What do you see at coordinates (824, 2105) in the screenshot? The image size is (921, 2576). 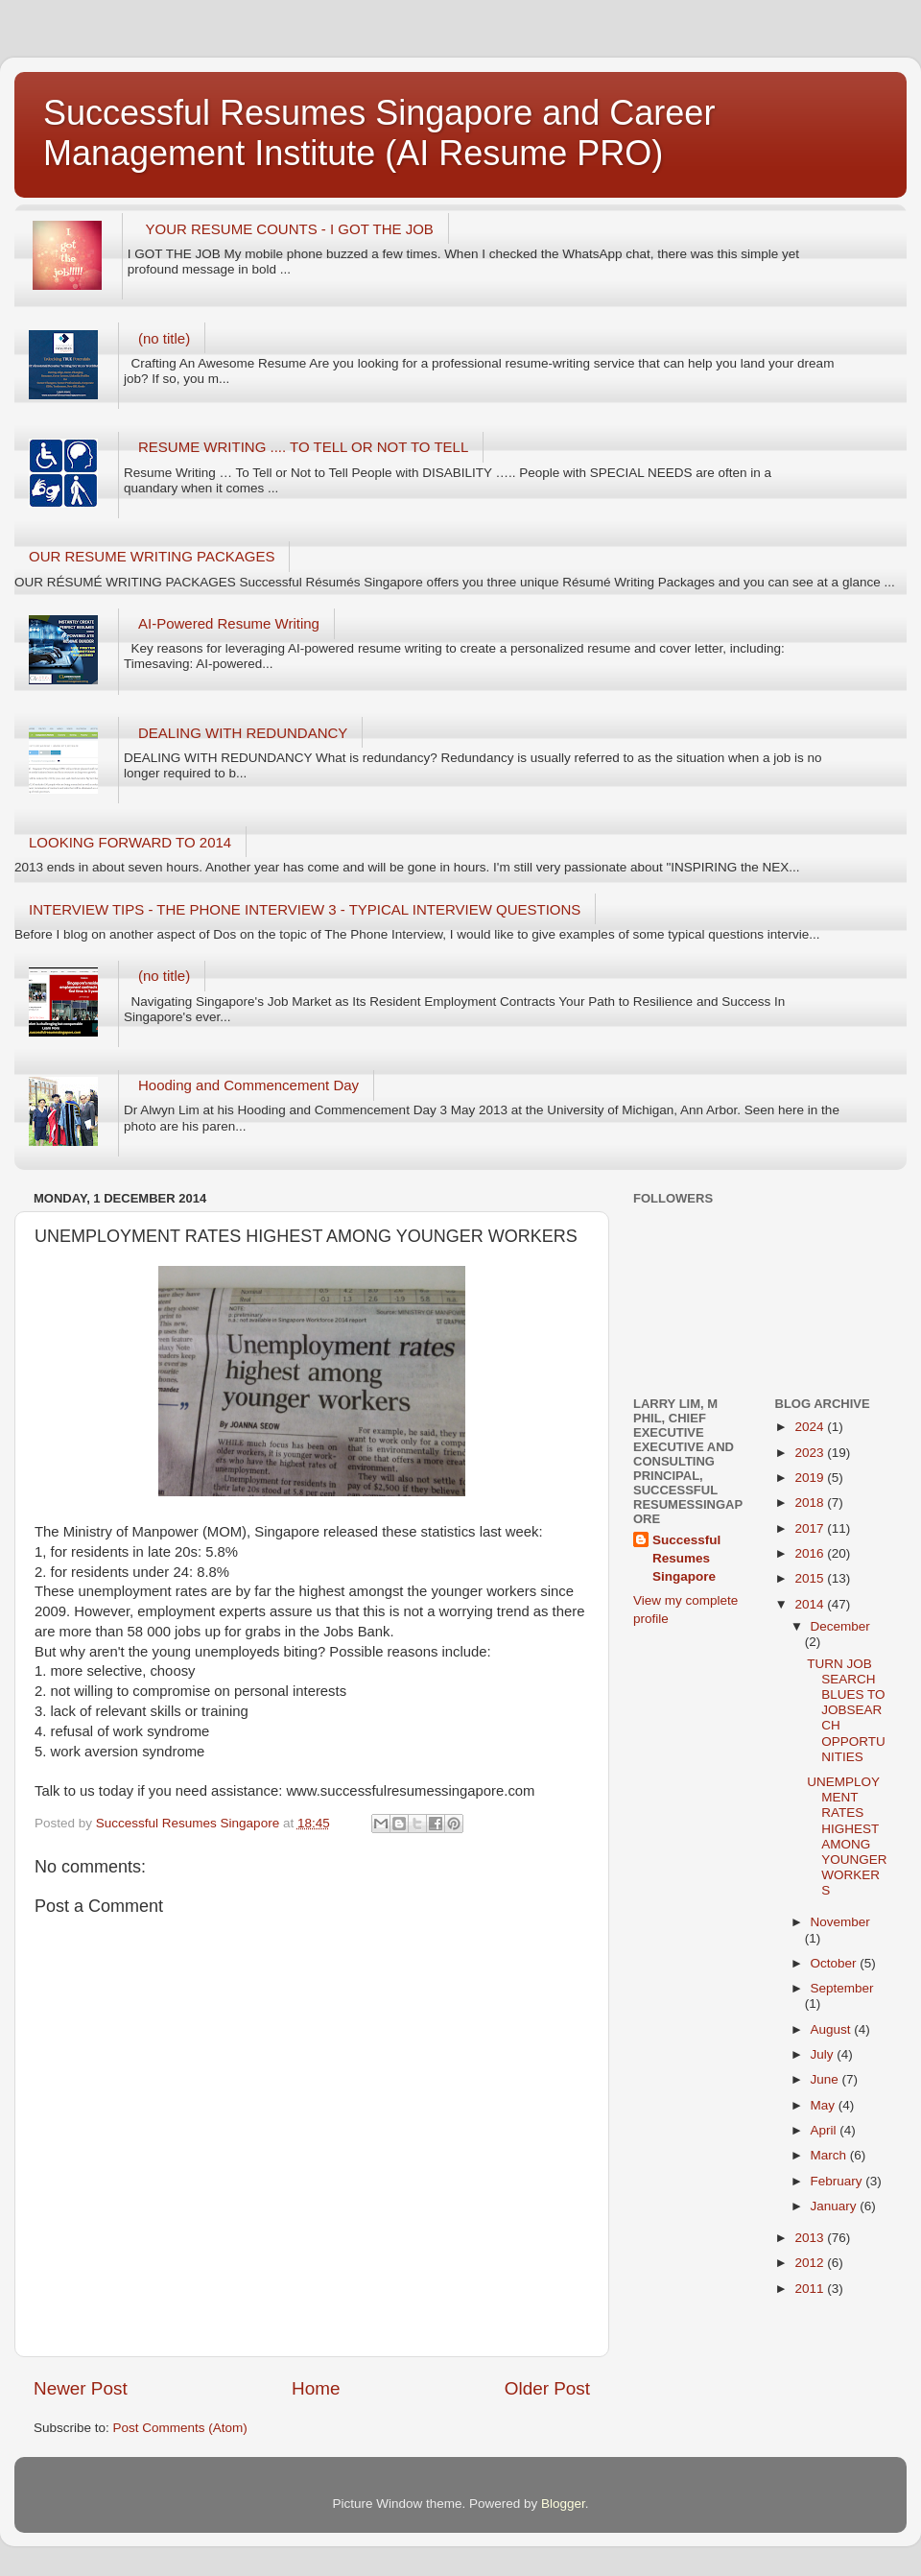 I see `May` at bounding box center [824, 2105].